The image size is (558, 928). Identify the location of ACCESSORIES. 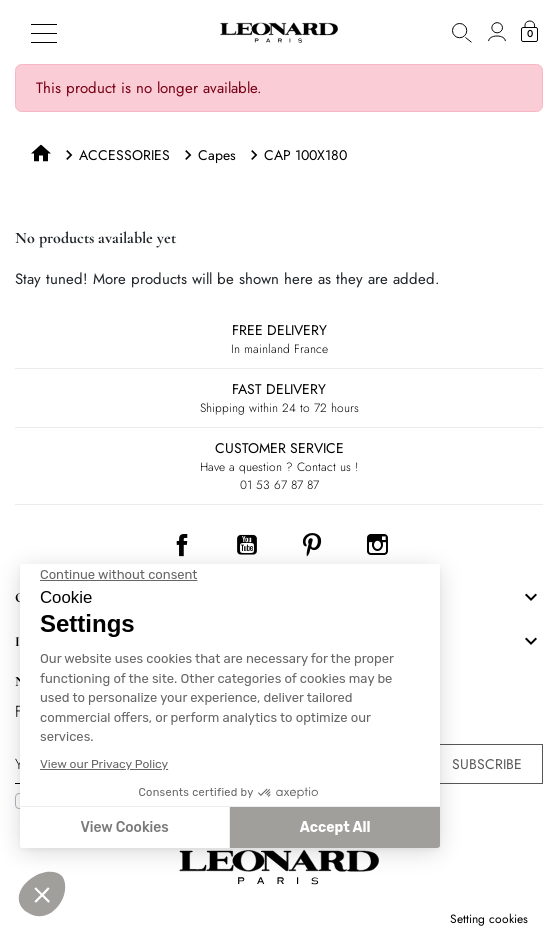
(124, 155).